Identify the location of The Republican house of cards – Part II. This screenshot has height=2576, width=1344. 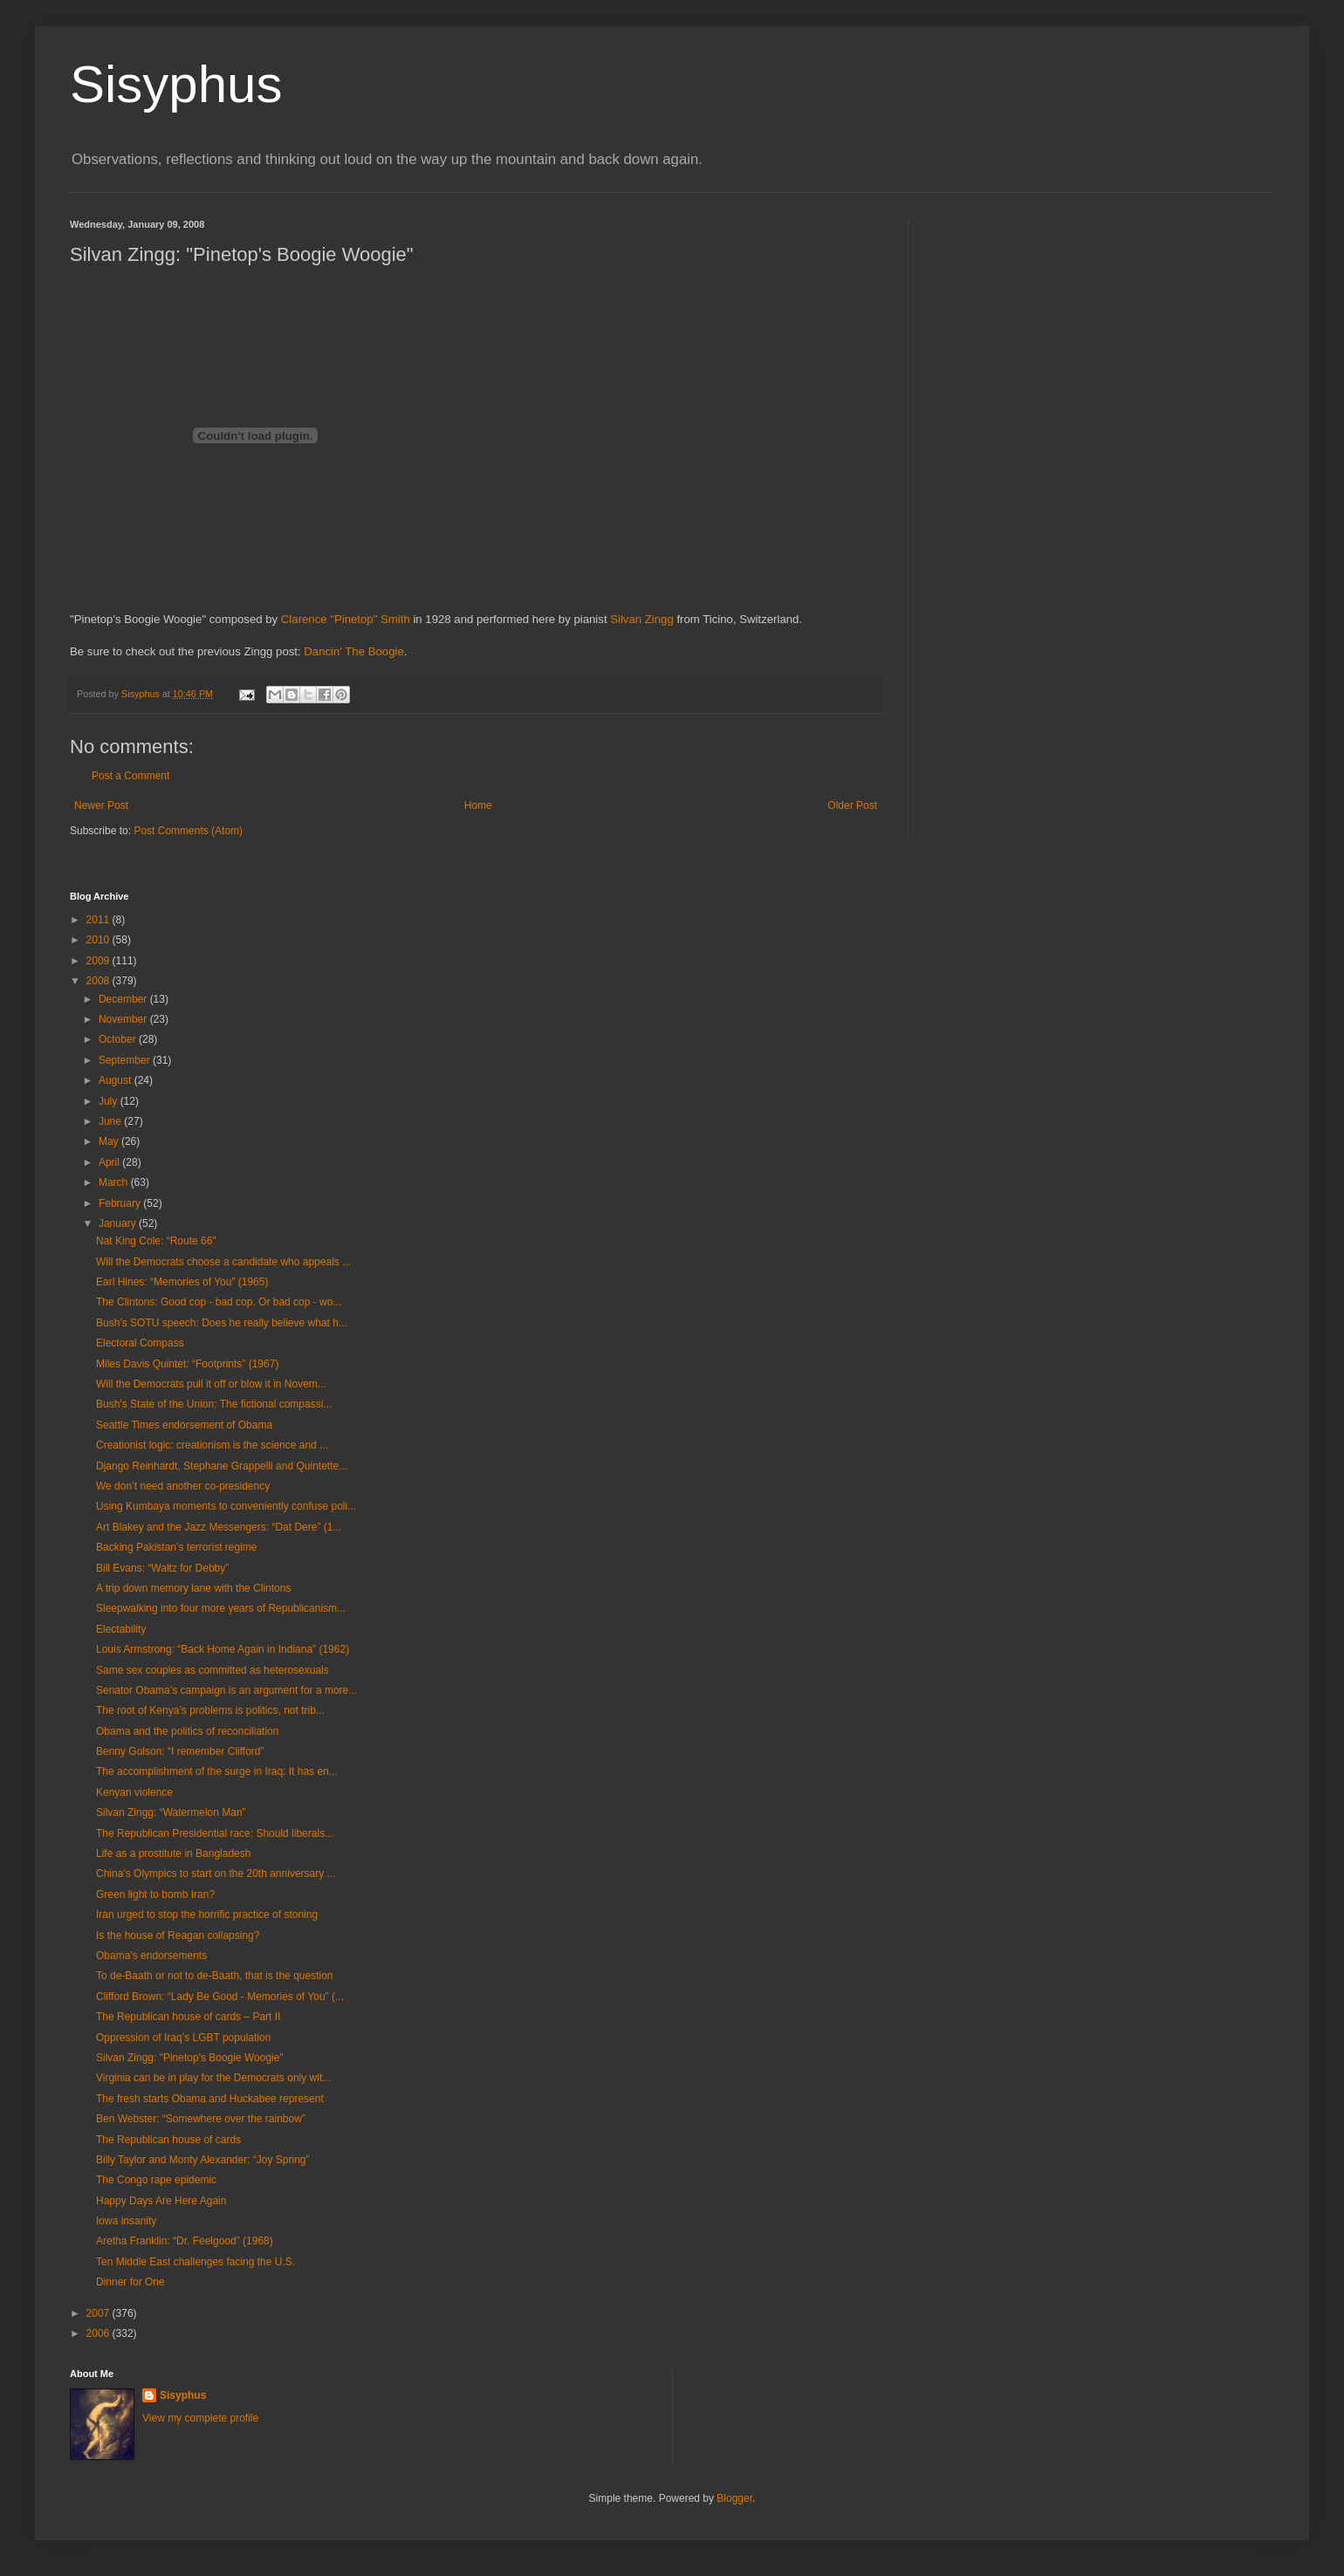
(188, 2017).